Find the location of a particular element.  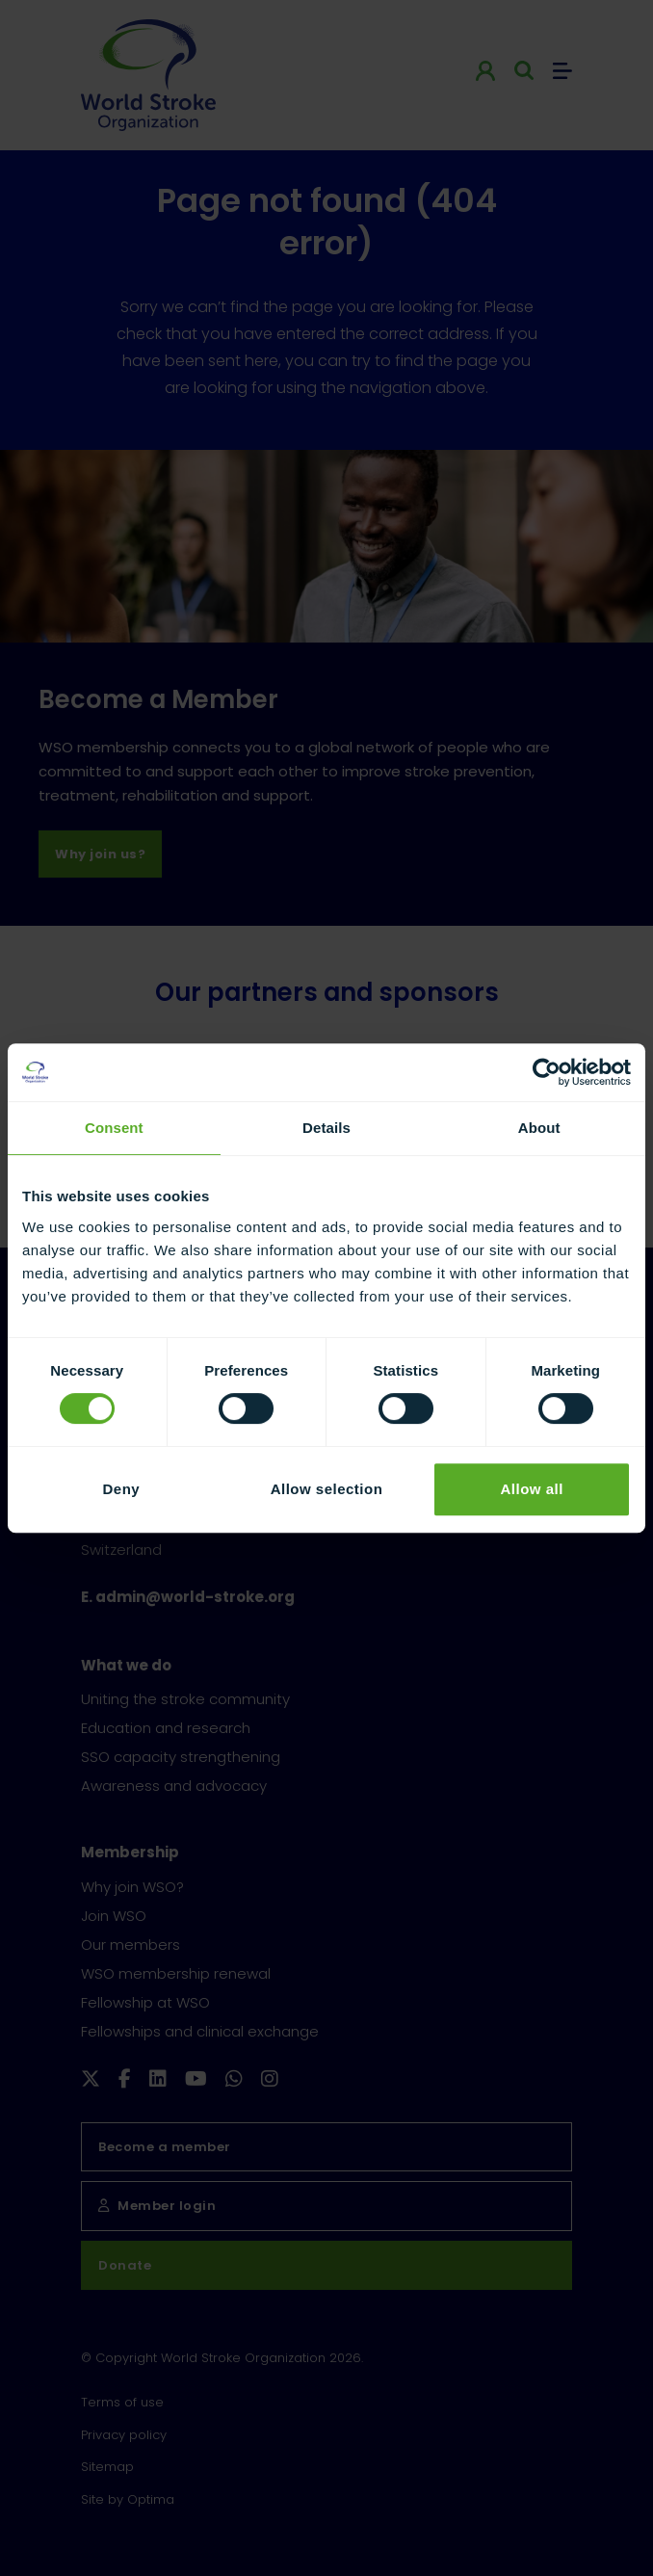

Details [tab] is located at coordinates (326, 1127).